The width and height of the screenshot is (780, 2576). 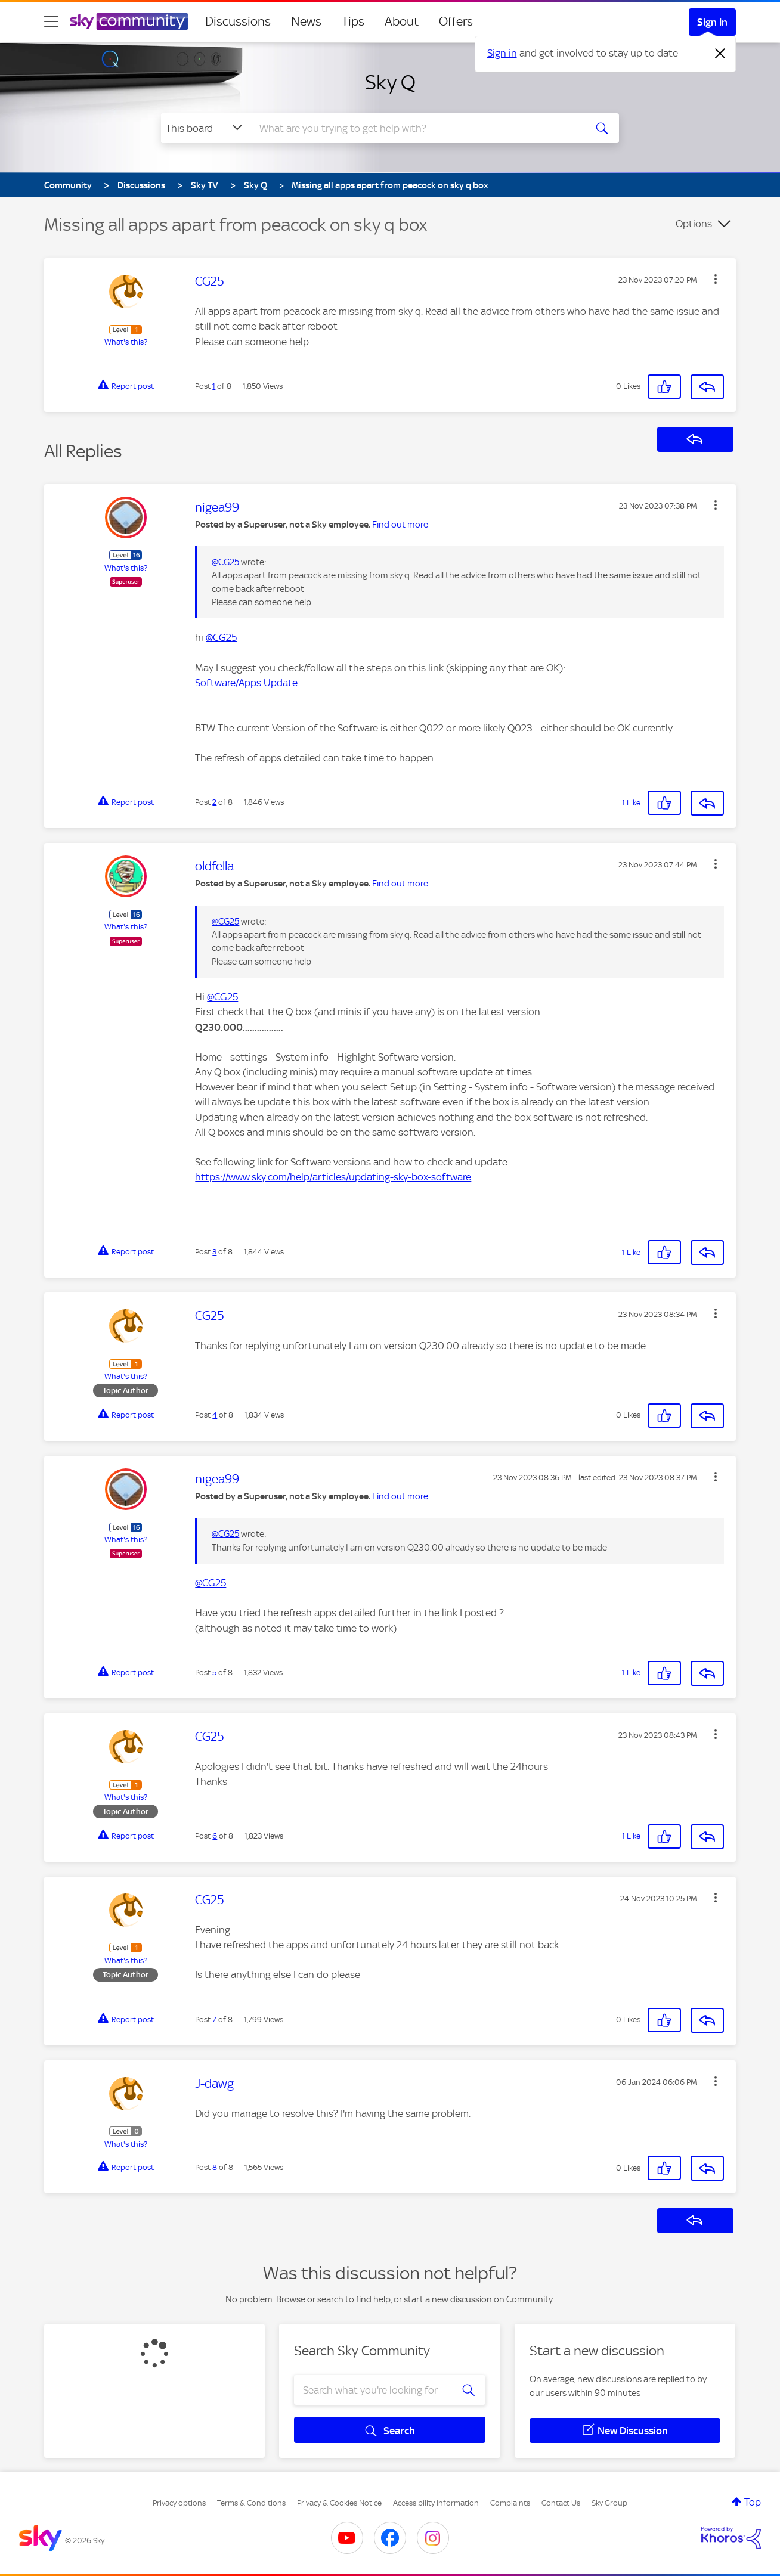 What do you see at coordinates (694, 224) in the screenshot?
I see `Options [button]` at bounding box center [694, 224].